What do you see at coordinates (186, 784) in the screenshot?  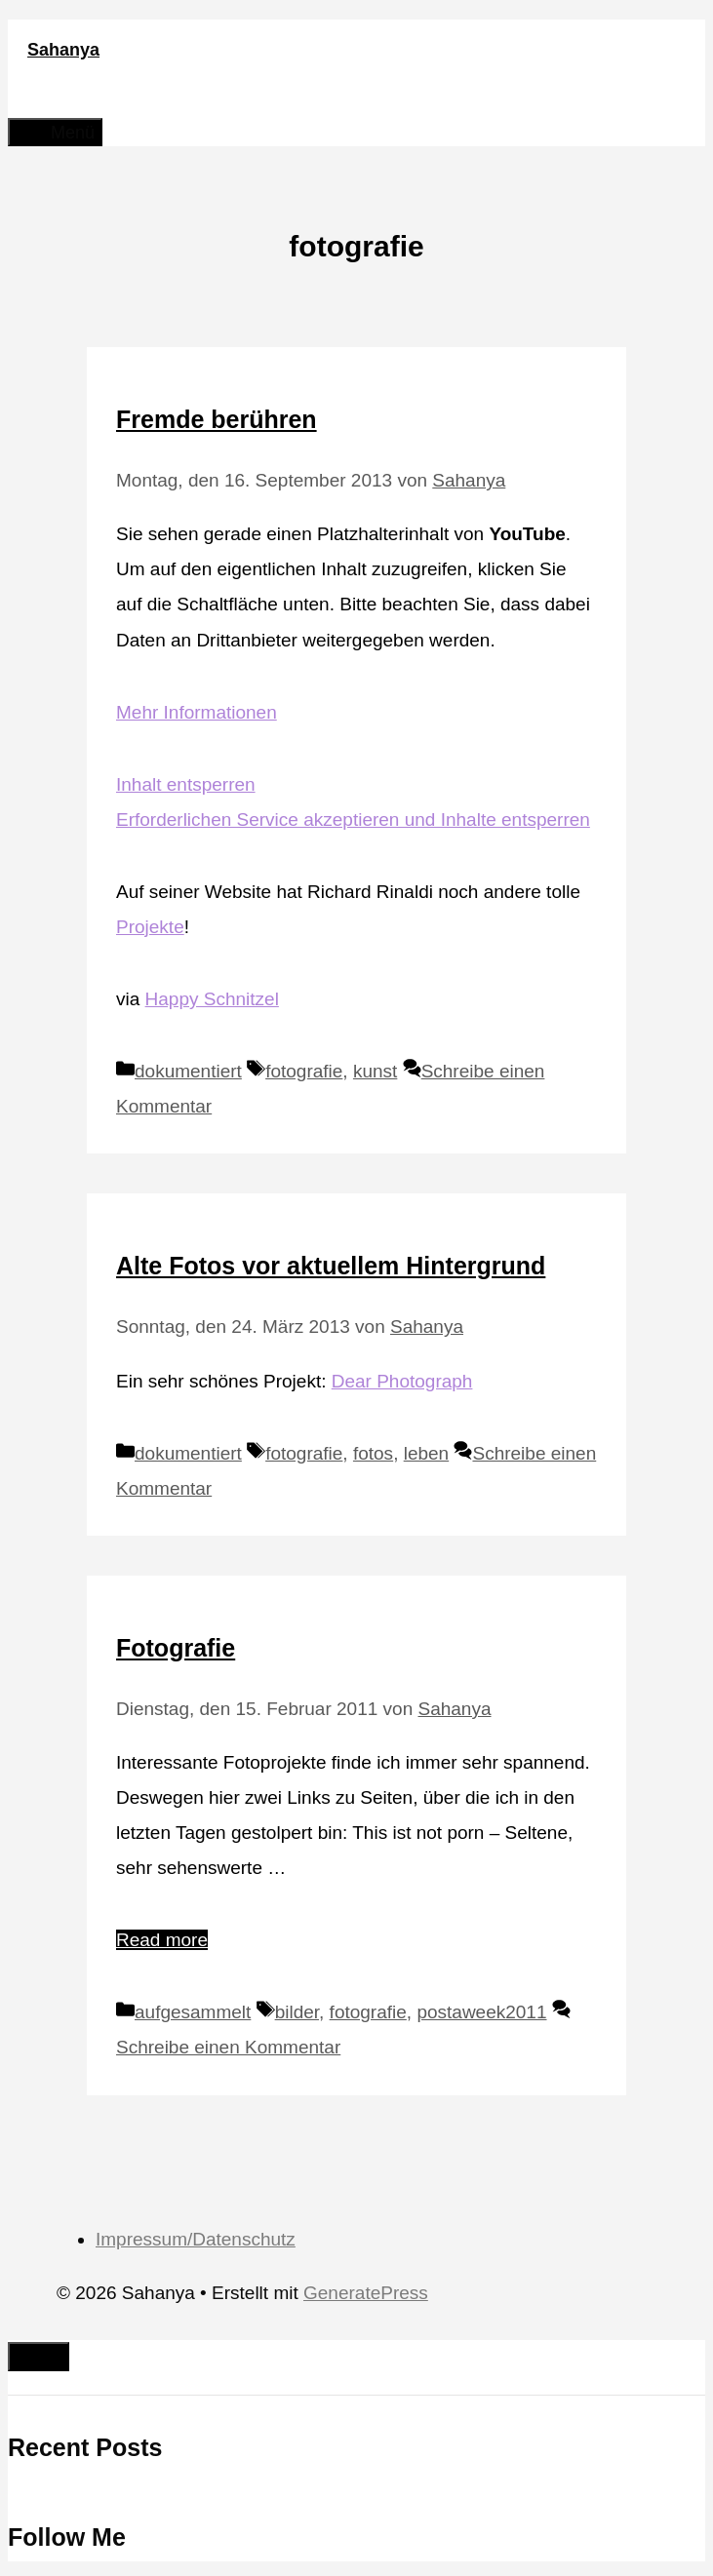 I see `Inhalt entsperren [button]` at bounding box center [186, 784].